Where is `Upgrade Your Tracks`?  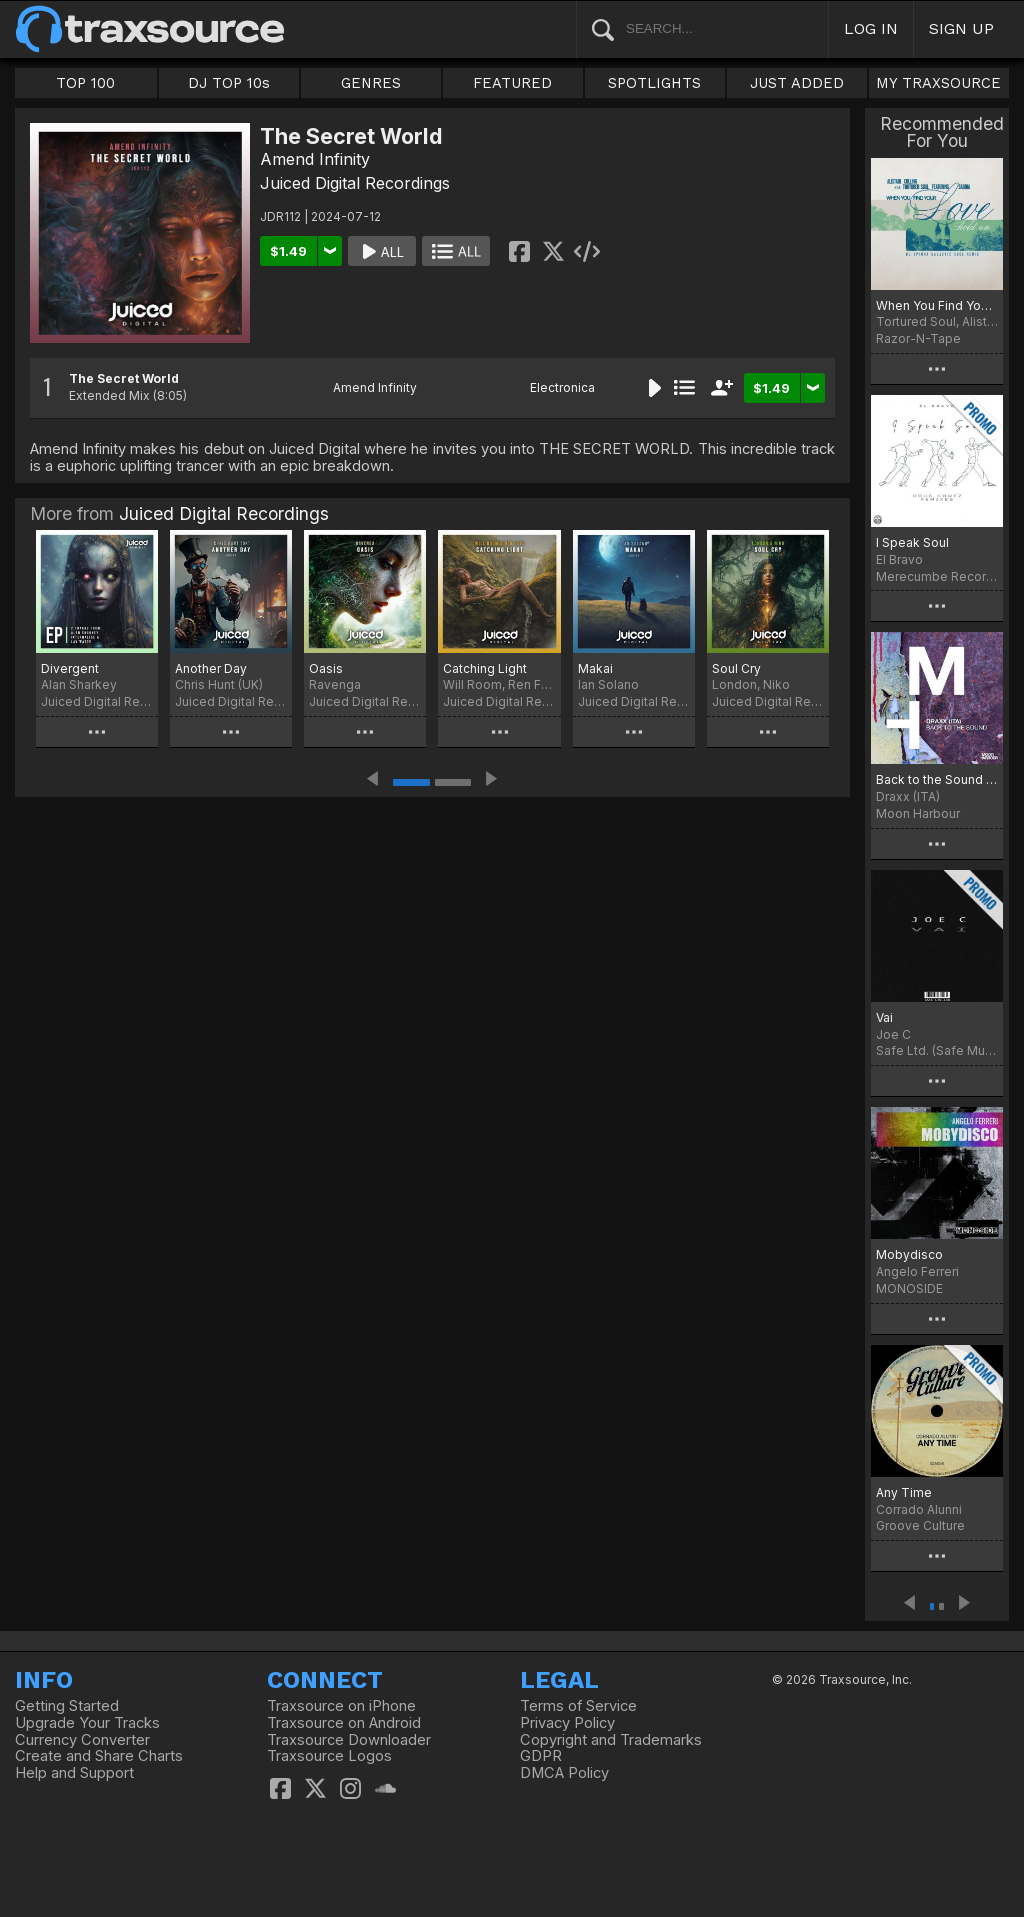
Upgrade Your Tracks is located at coordinates (87, 1723).